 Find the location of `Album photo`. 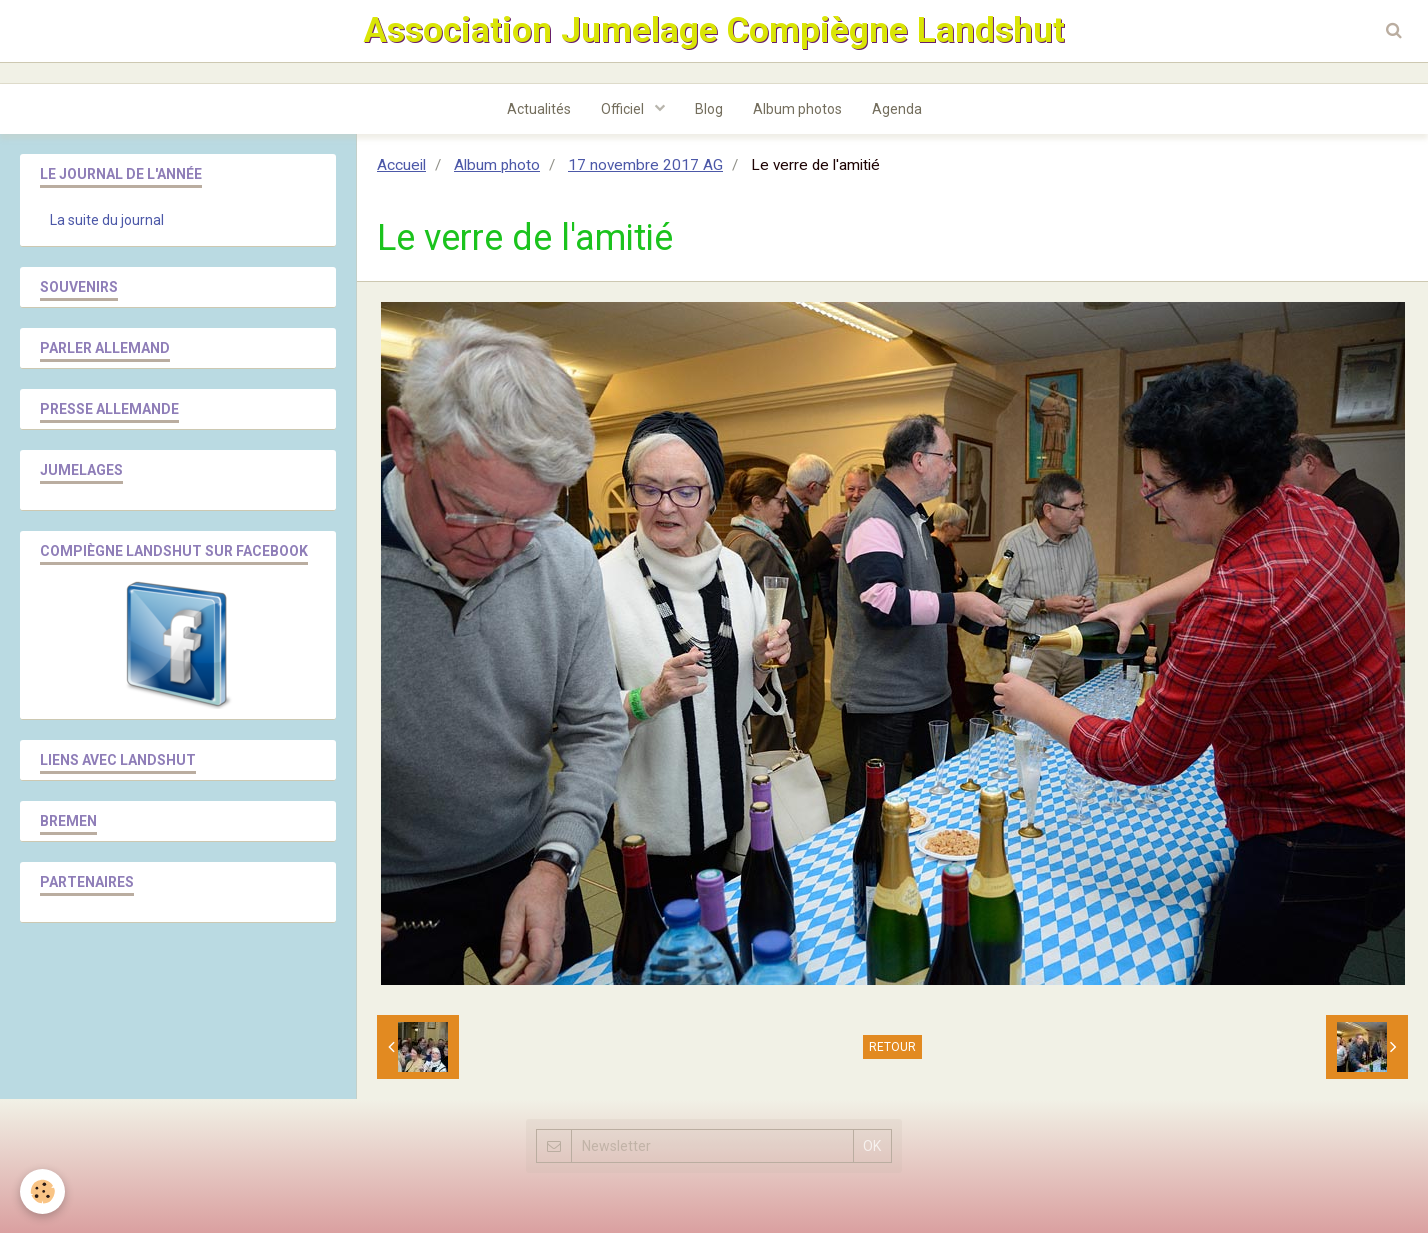

Album photo is located at coordinates (497, 165).